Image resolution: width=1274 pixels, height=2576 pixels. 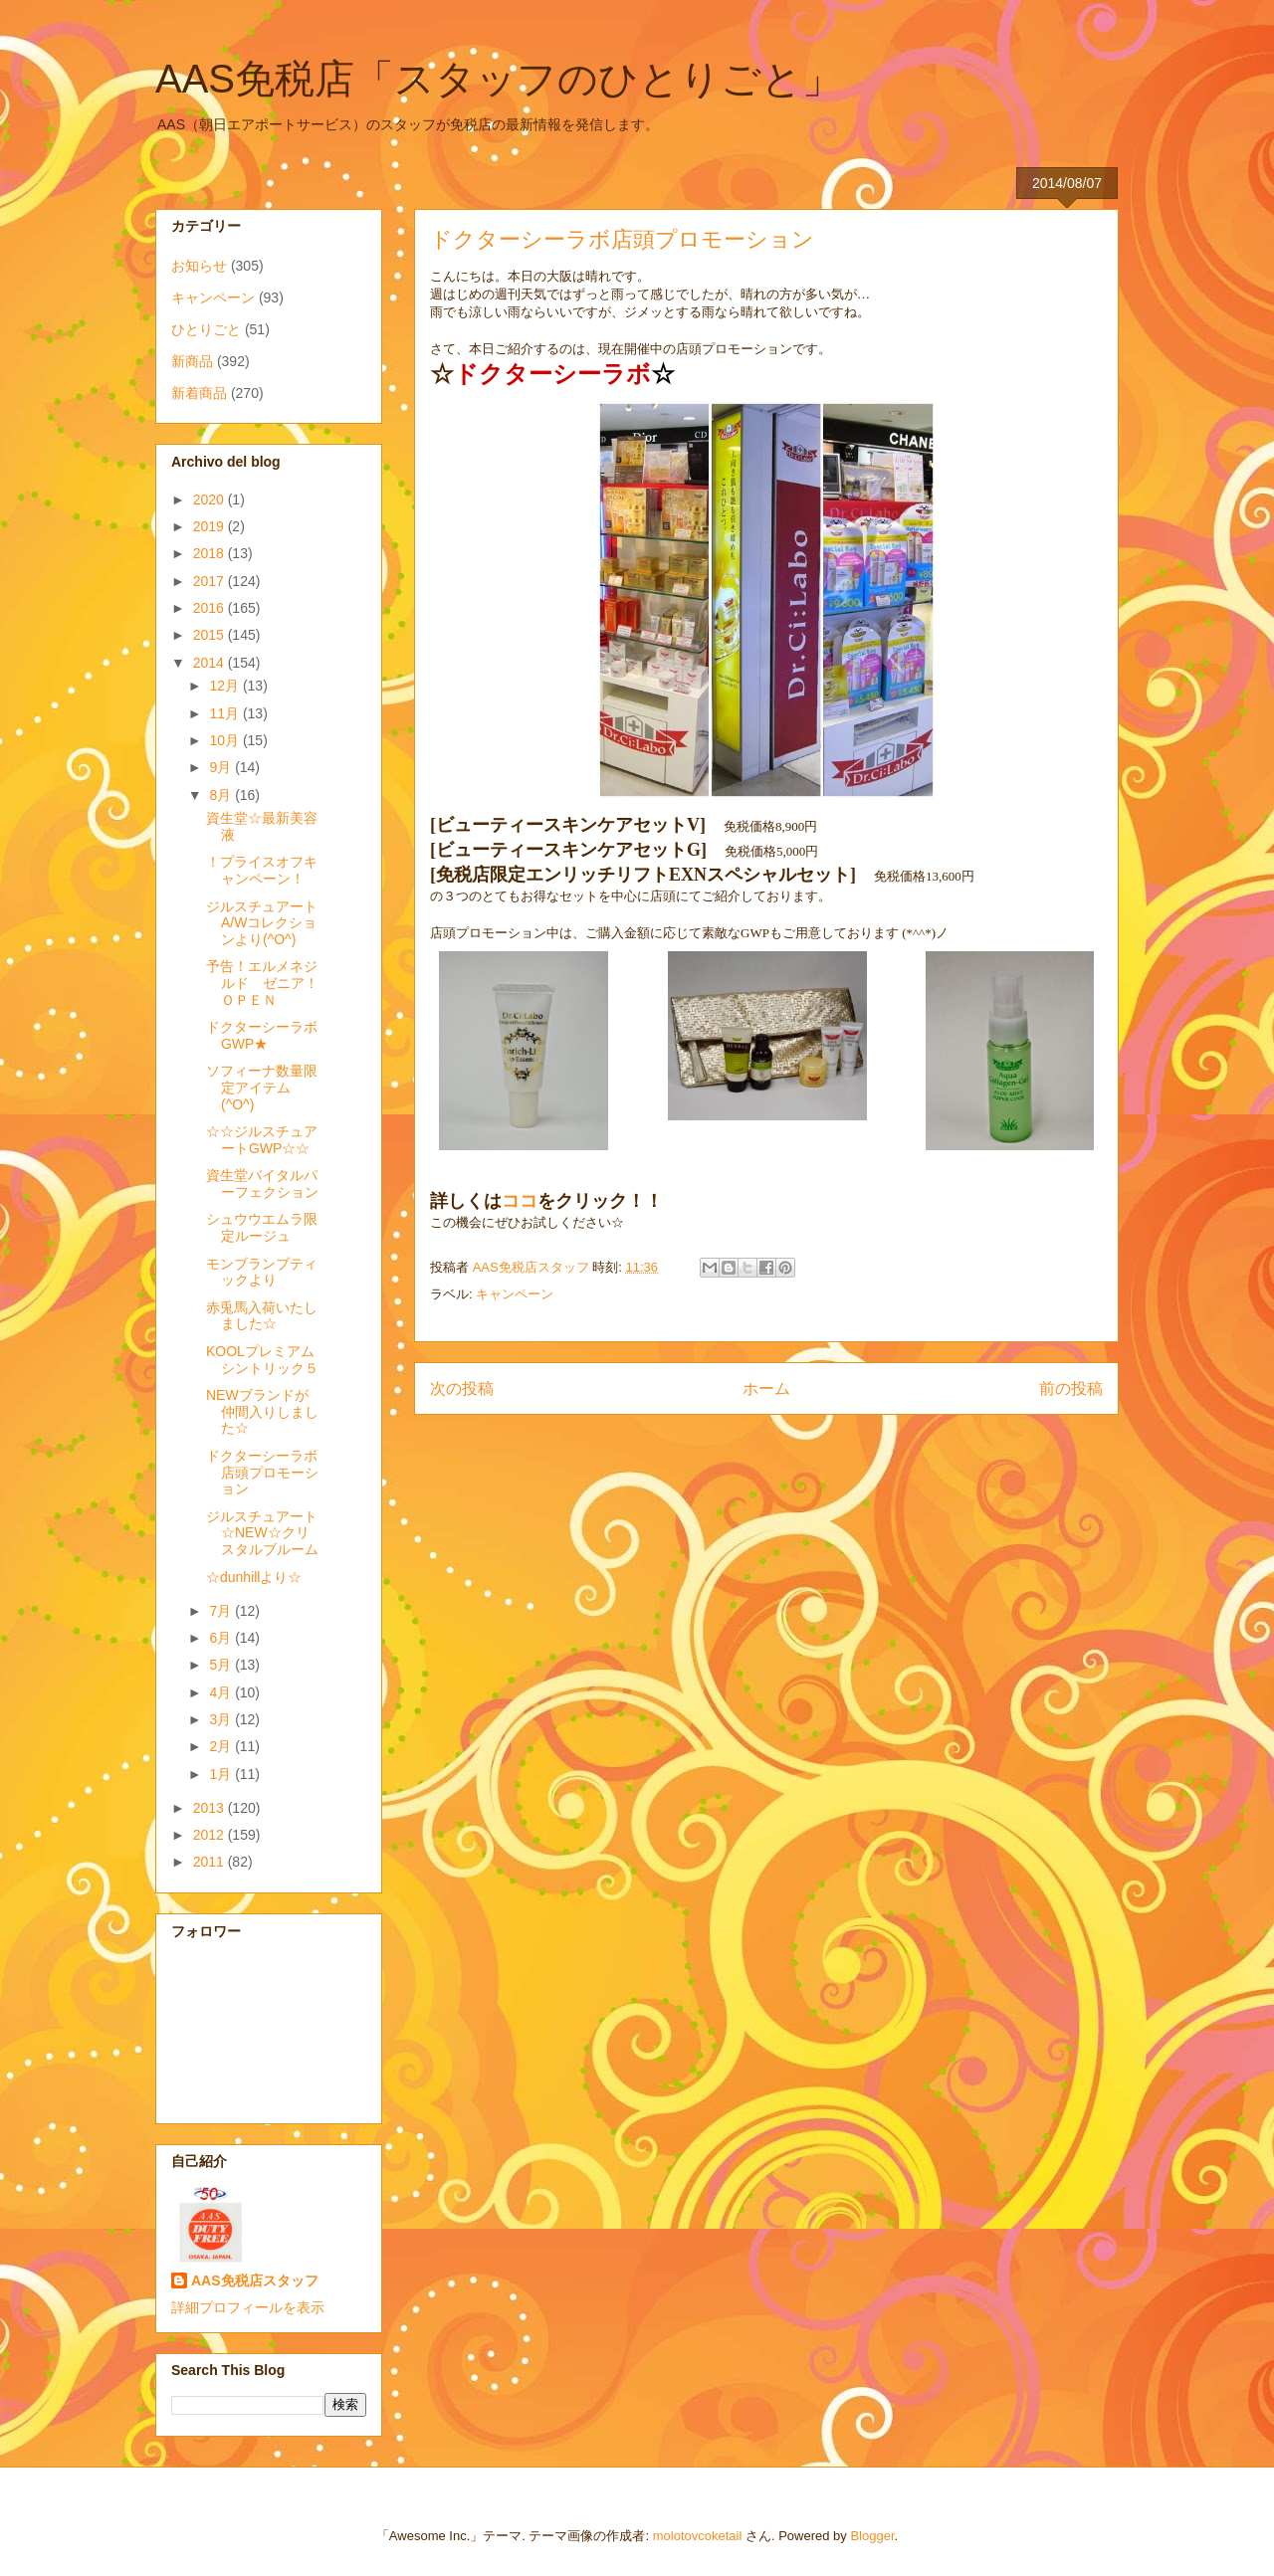 What do you see at coordinates (222, 1611) in the screenshot?
I see `7月` at bounding box center [222, 1611].